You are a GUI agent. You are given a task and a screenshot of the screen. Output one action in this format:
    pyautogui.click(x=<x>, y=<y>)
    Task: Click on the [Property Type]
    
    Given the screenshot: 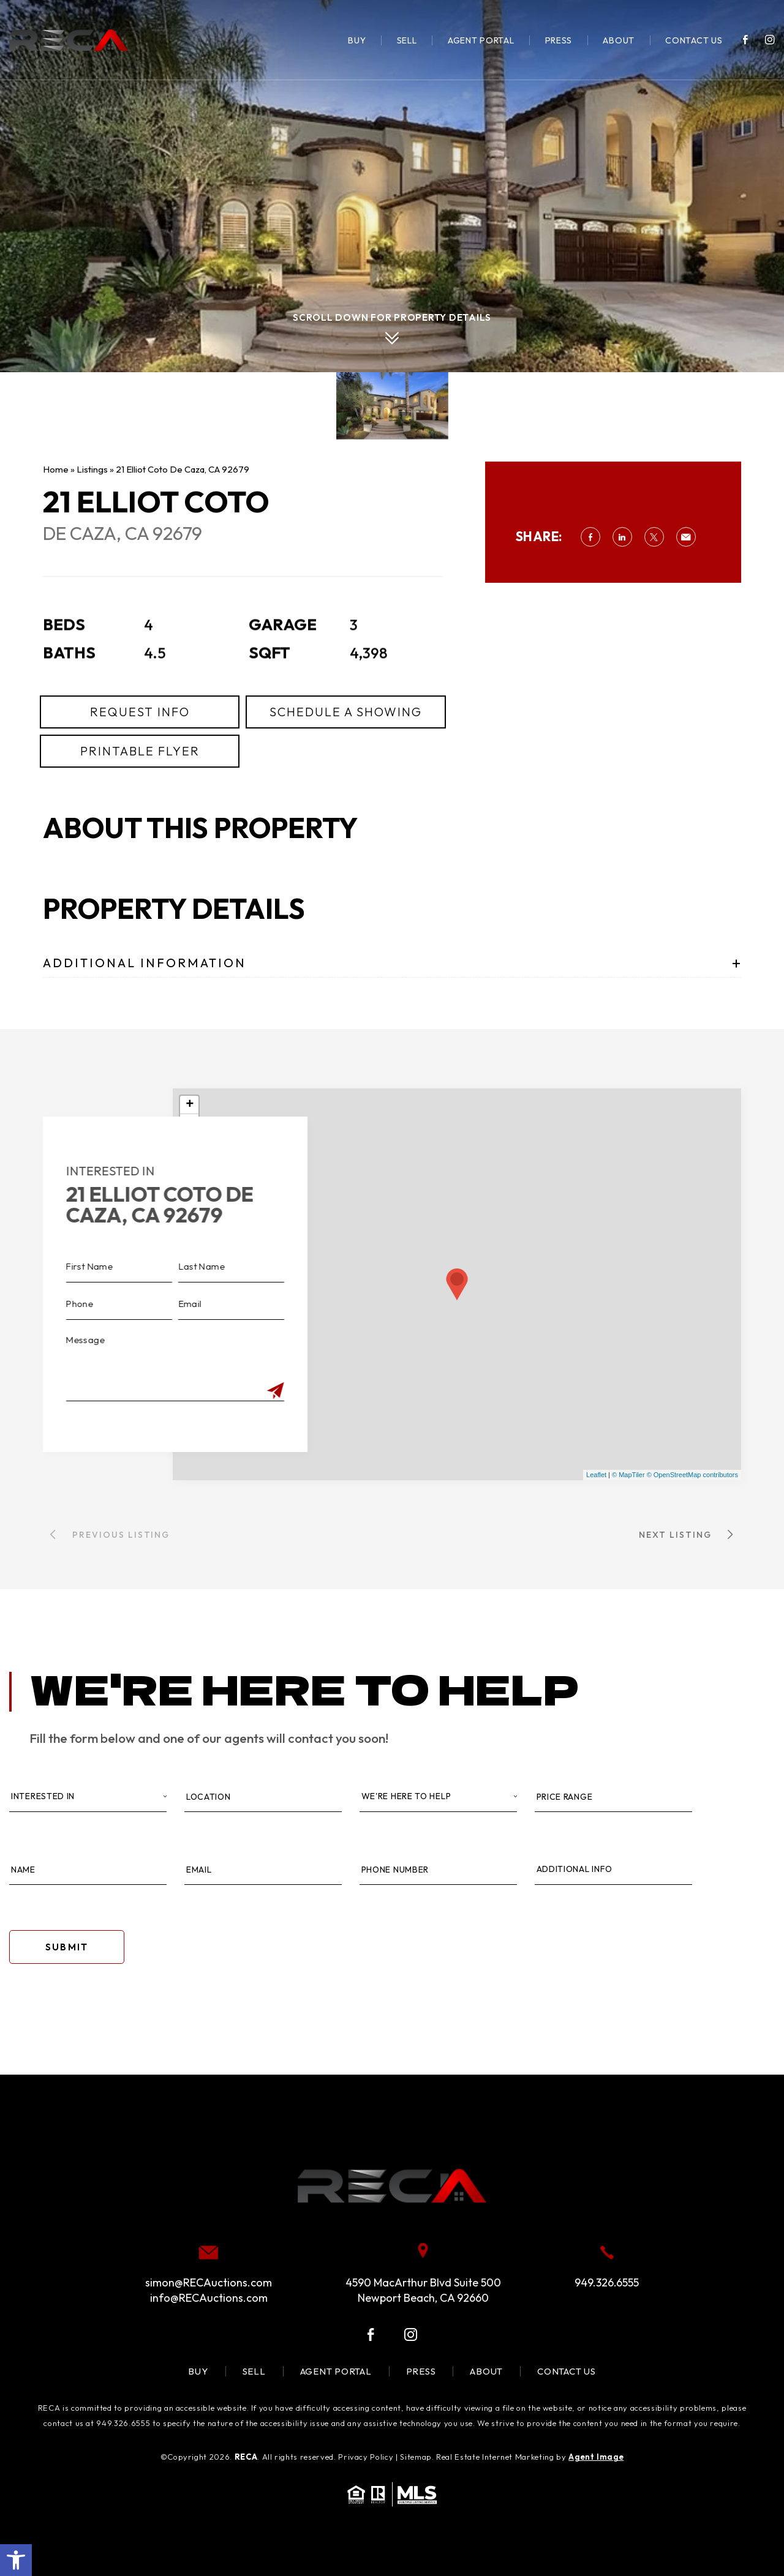 What is the action you would take?
    pyautogui.click(x=438, y=1797)
    